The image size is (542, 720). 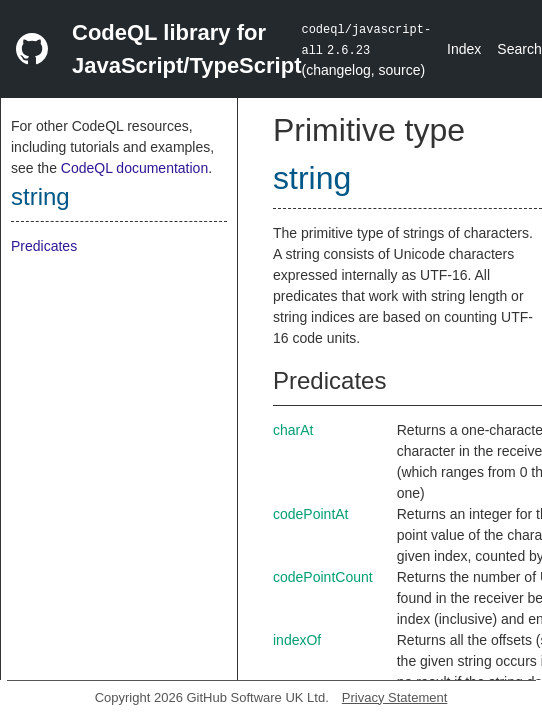 What do you see at coordinates (40, 196) in the screenshot?
I see `string` at bounding box center [40, 196].